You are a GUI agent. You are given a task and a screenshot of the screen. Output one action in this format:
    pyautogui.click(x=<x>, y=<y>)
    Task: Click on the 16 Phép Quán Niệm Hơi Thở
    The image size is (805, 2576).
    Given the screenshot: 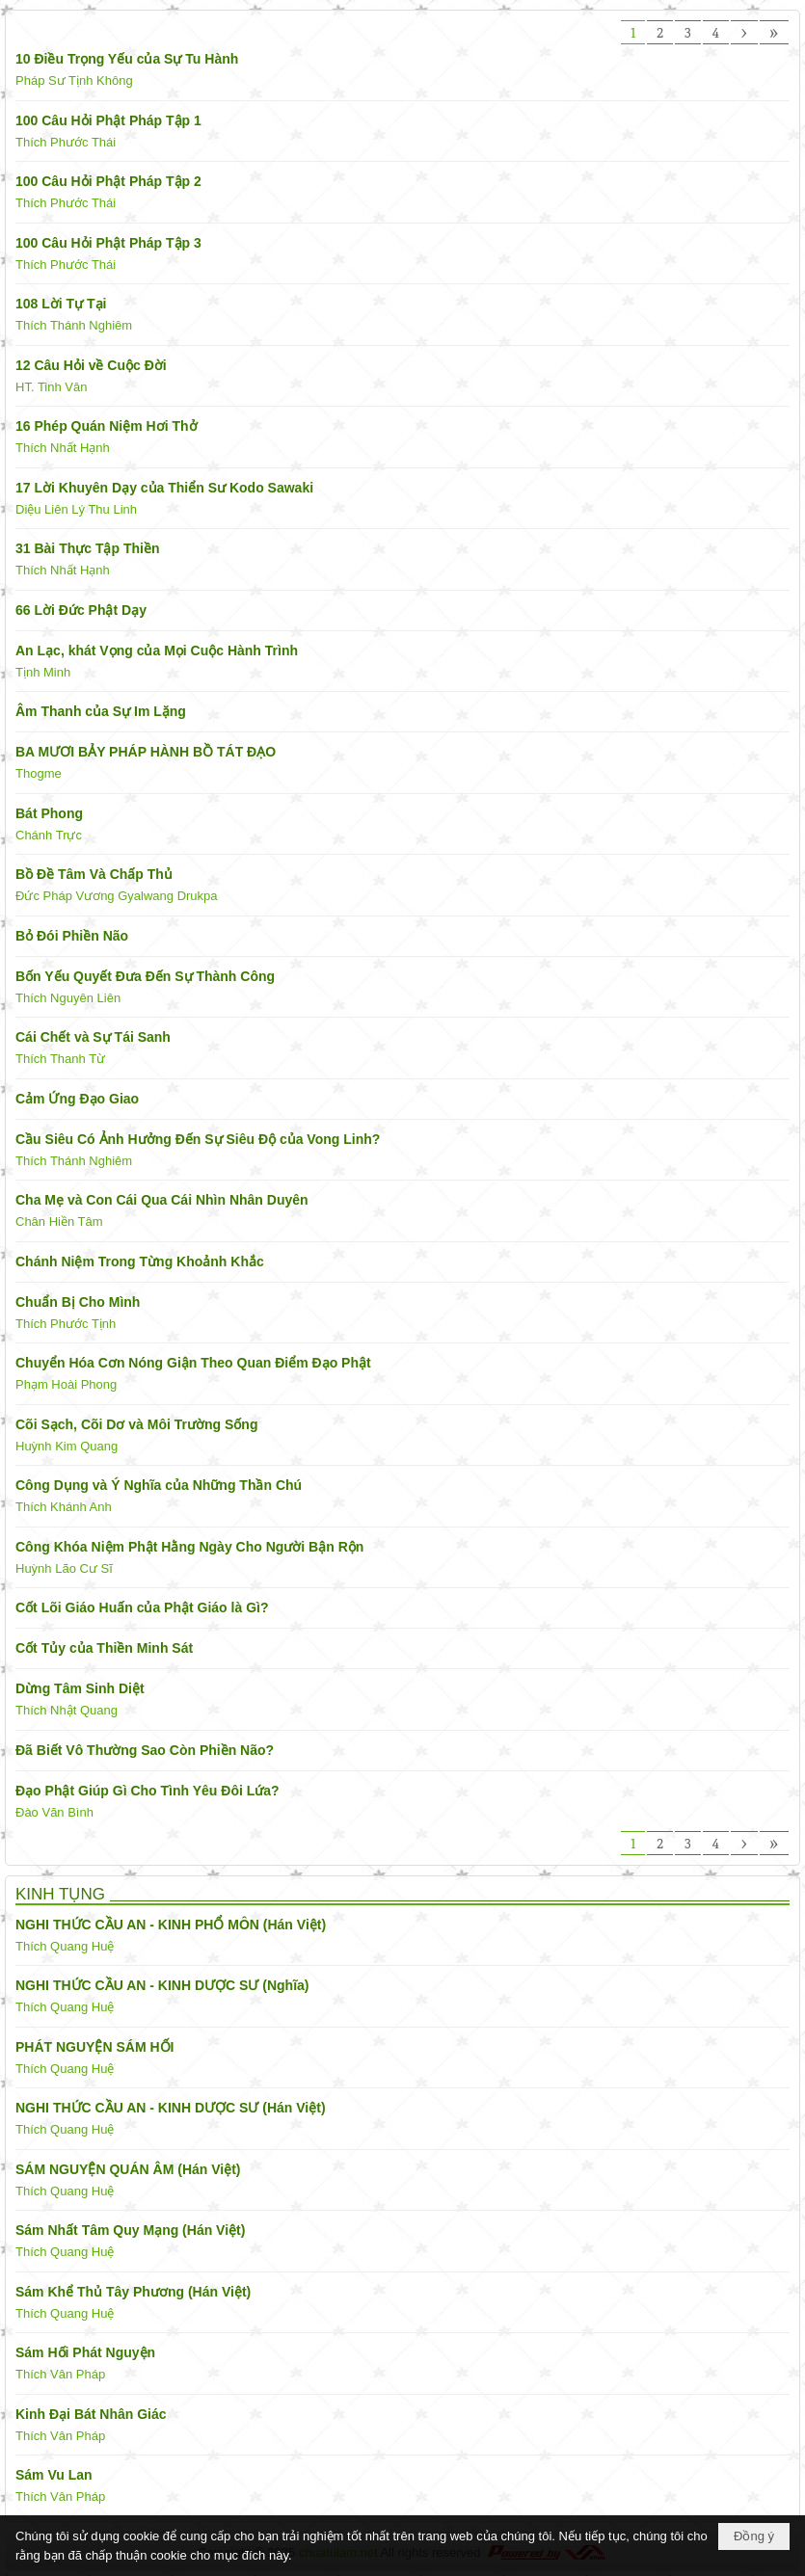 What is the action you would take?
    pyautogui.click(x=106, y=426)
    